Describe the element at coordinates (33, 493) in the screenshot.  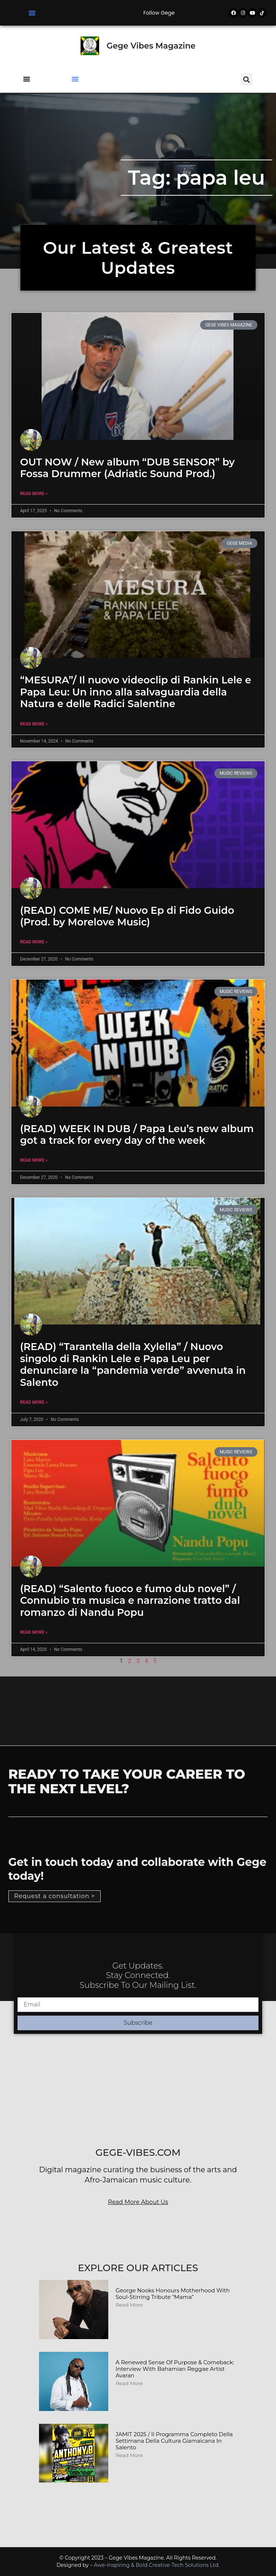
I see `Read More » [Read more about OUT NOW / New album “DUB SENSOR” by Fossa Drummer (Adriatic Sound Prod.)]` at that location.